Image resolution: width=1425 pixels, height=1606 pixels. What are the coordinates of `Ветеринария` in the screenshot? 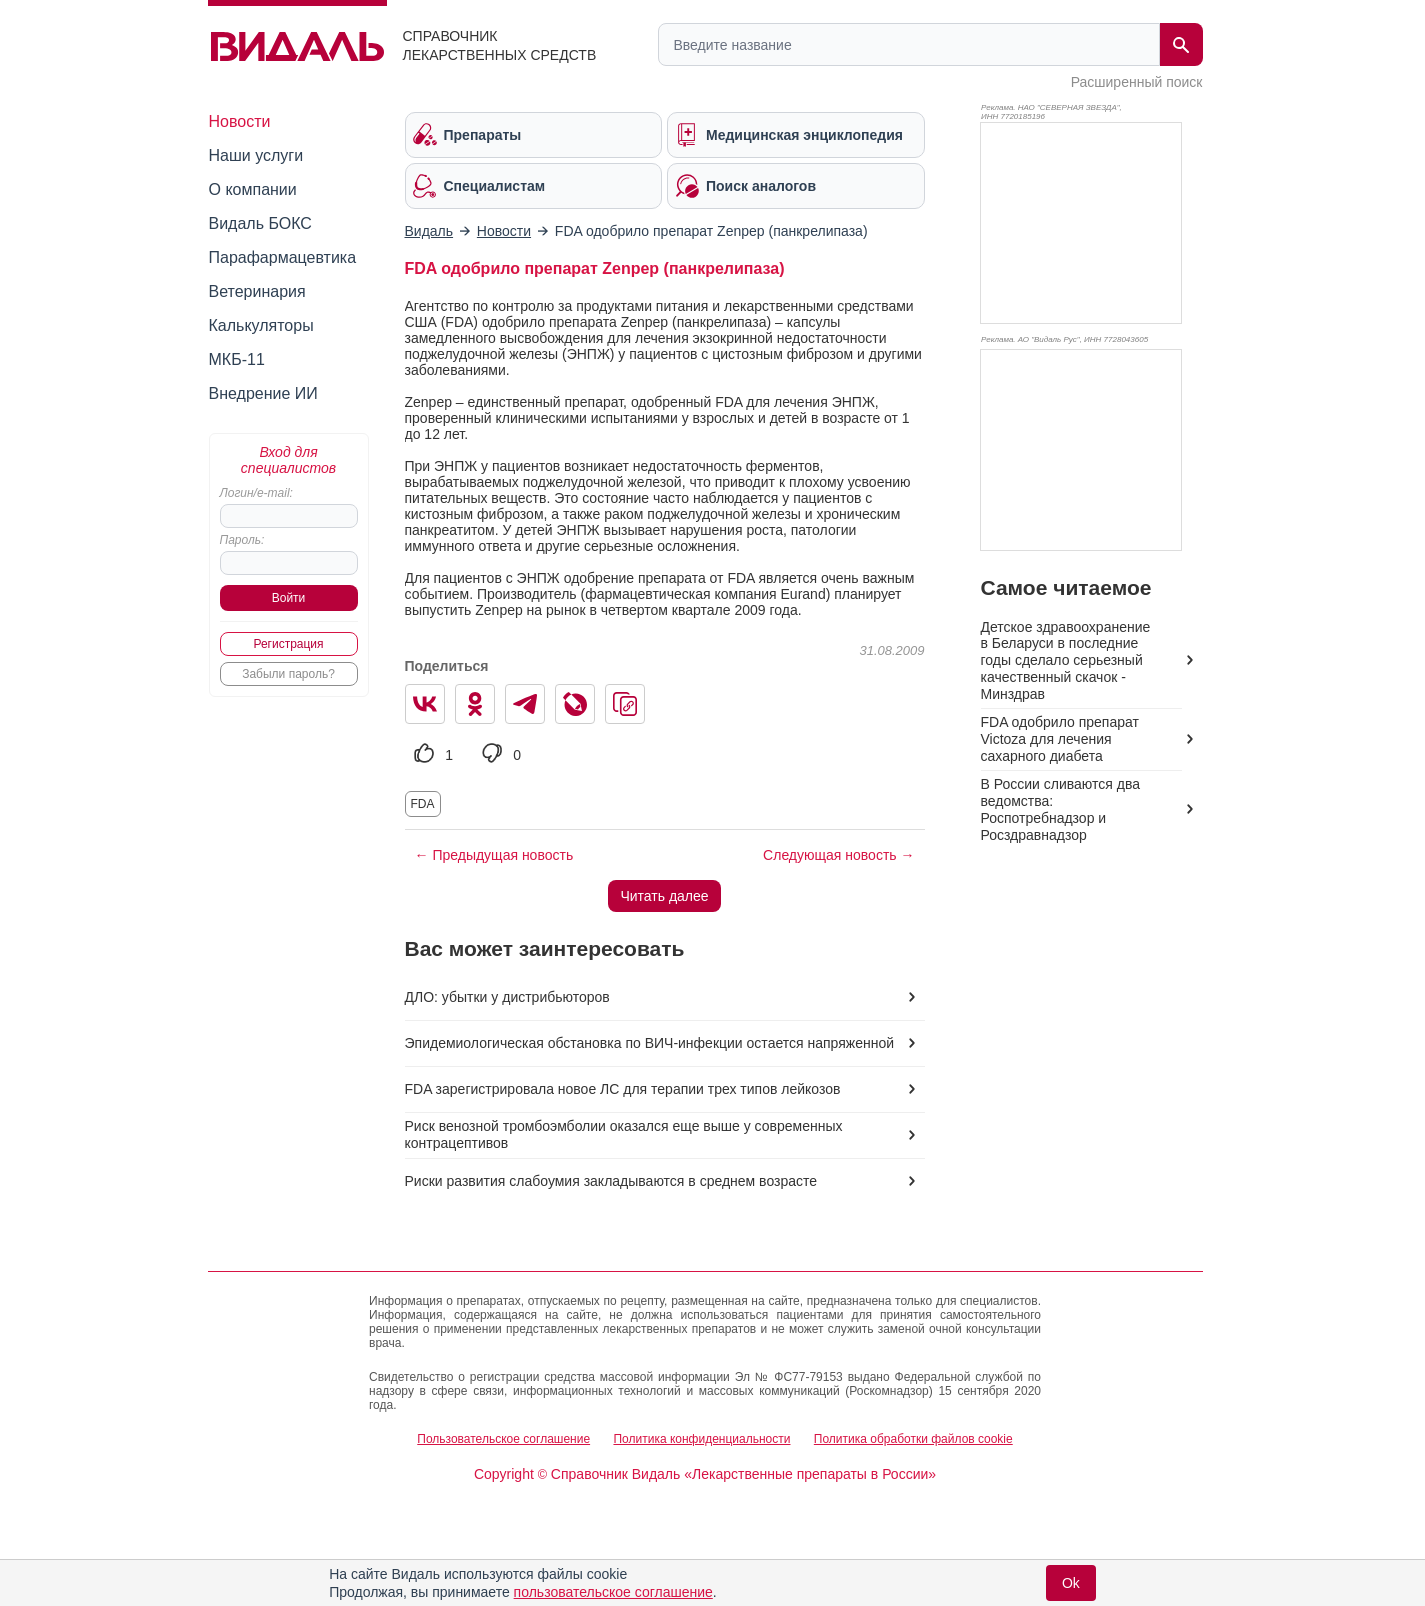 It's located at (257, 291).